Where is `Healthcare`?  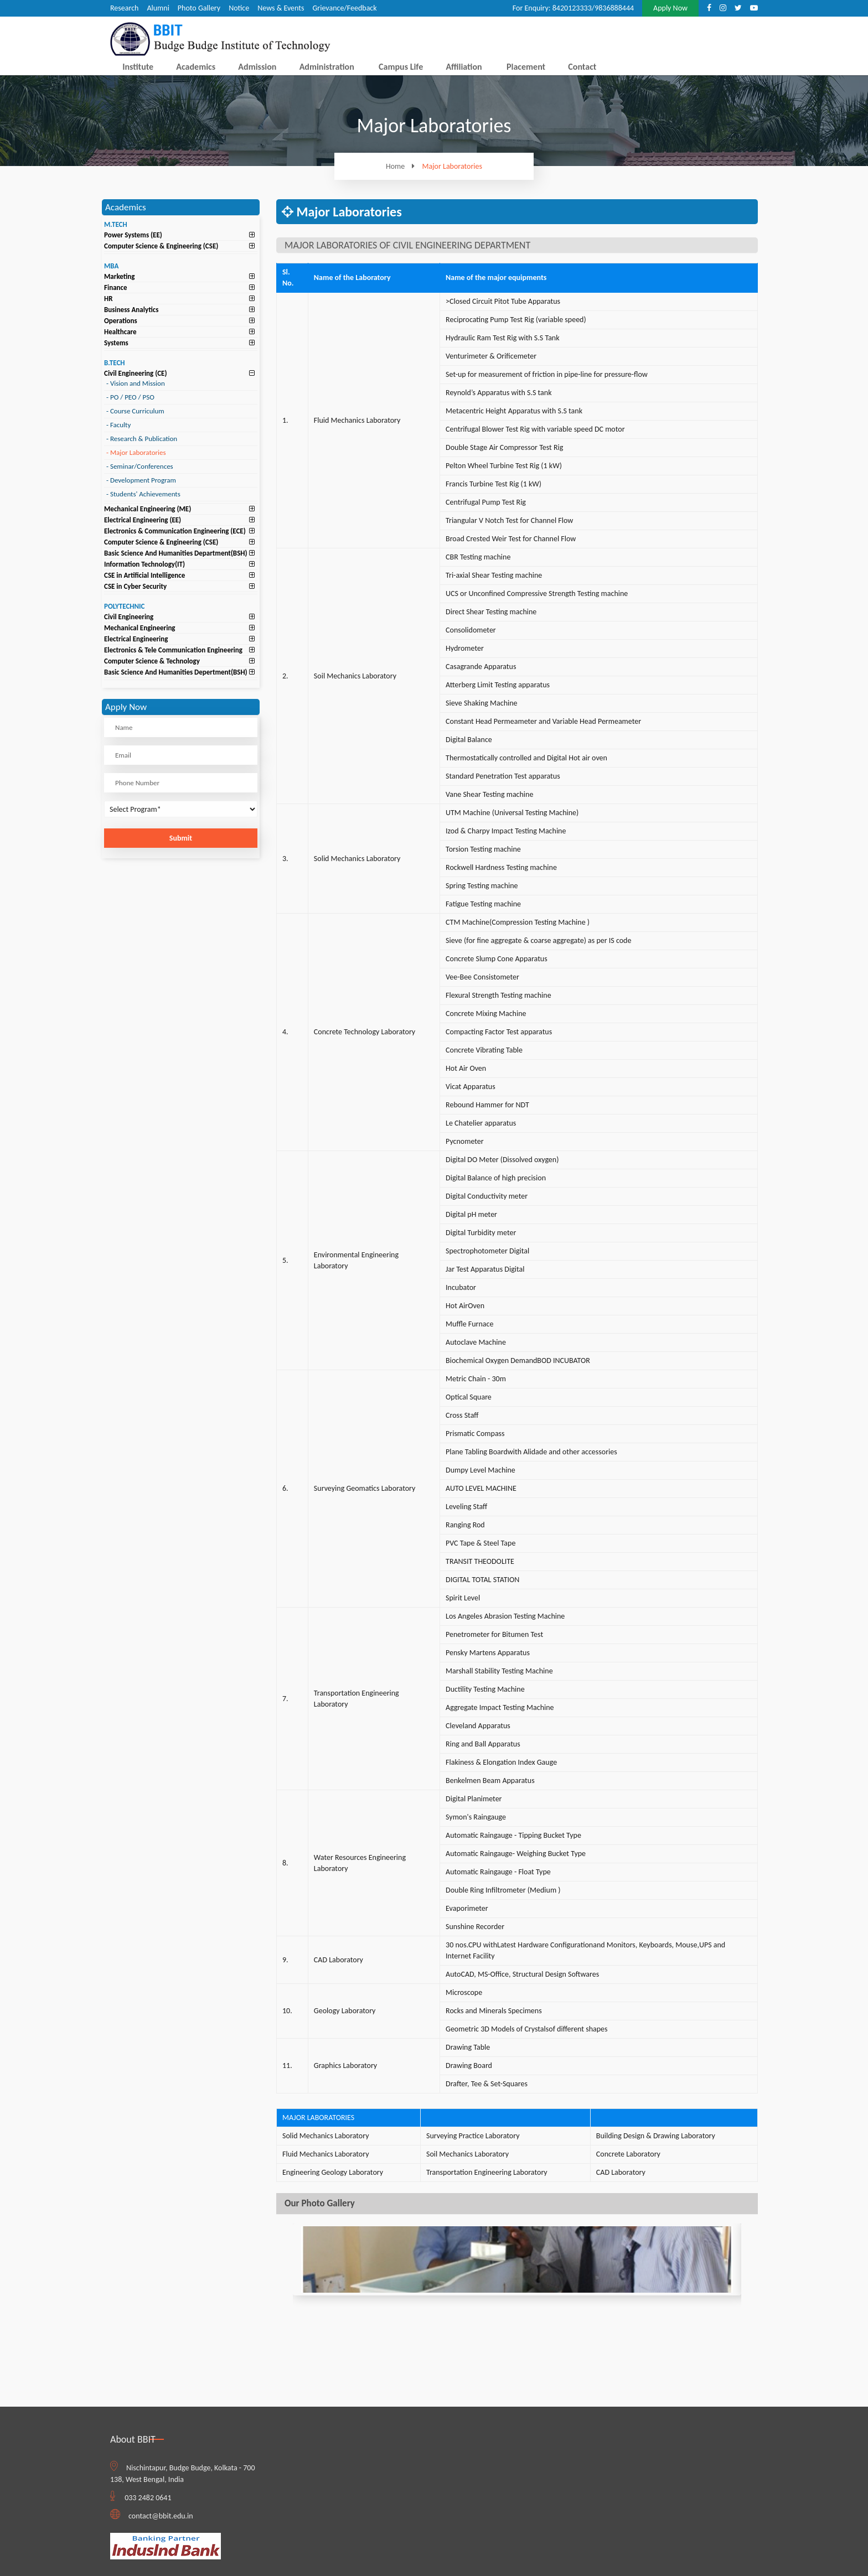
Healthcare is located at coordinates (120, 331).